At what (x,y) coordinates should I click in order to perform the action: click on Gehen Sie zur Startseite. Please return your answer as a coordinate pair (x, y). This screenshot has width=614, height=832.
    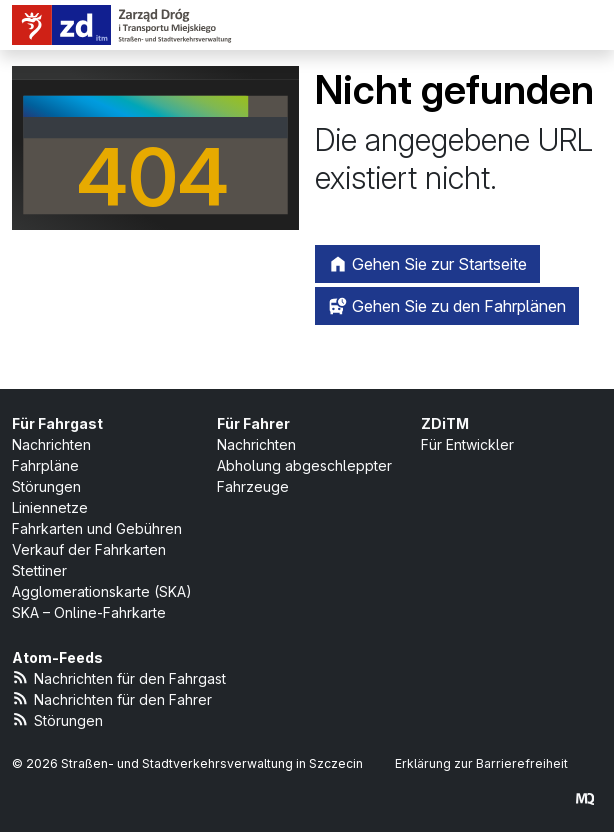
    Looking at the image, I should click on (427, 264).